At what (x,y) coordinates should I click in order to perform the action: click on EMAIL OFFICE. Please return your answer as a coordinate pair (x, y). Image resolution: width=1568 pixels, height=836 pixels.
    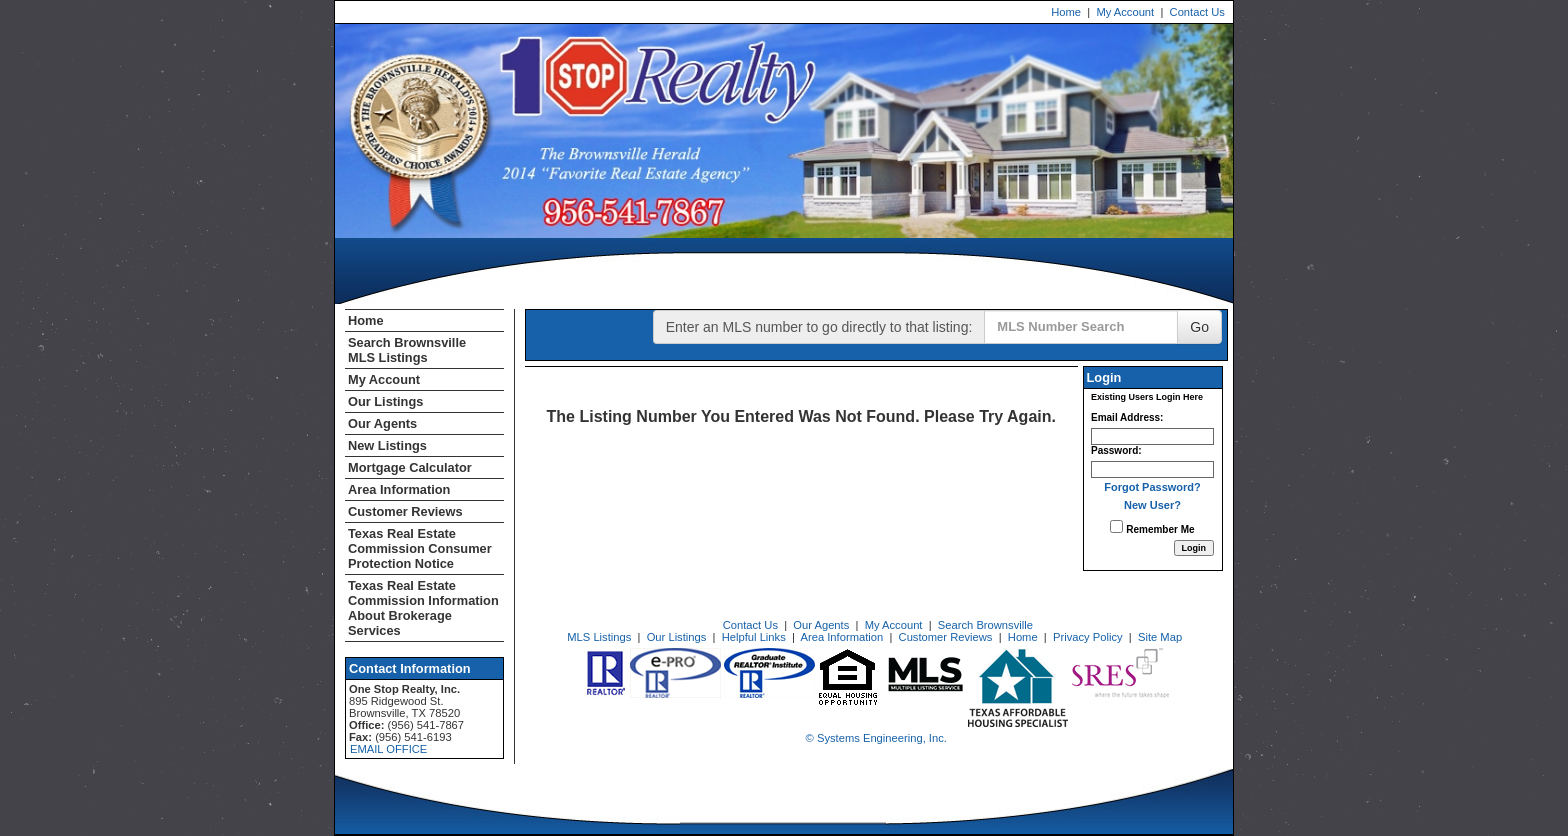
    Looking at the image, I should click on (388, 749).